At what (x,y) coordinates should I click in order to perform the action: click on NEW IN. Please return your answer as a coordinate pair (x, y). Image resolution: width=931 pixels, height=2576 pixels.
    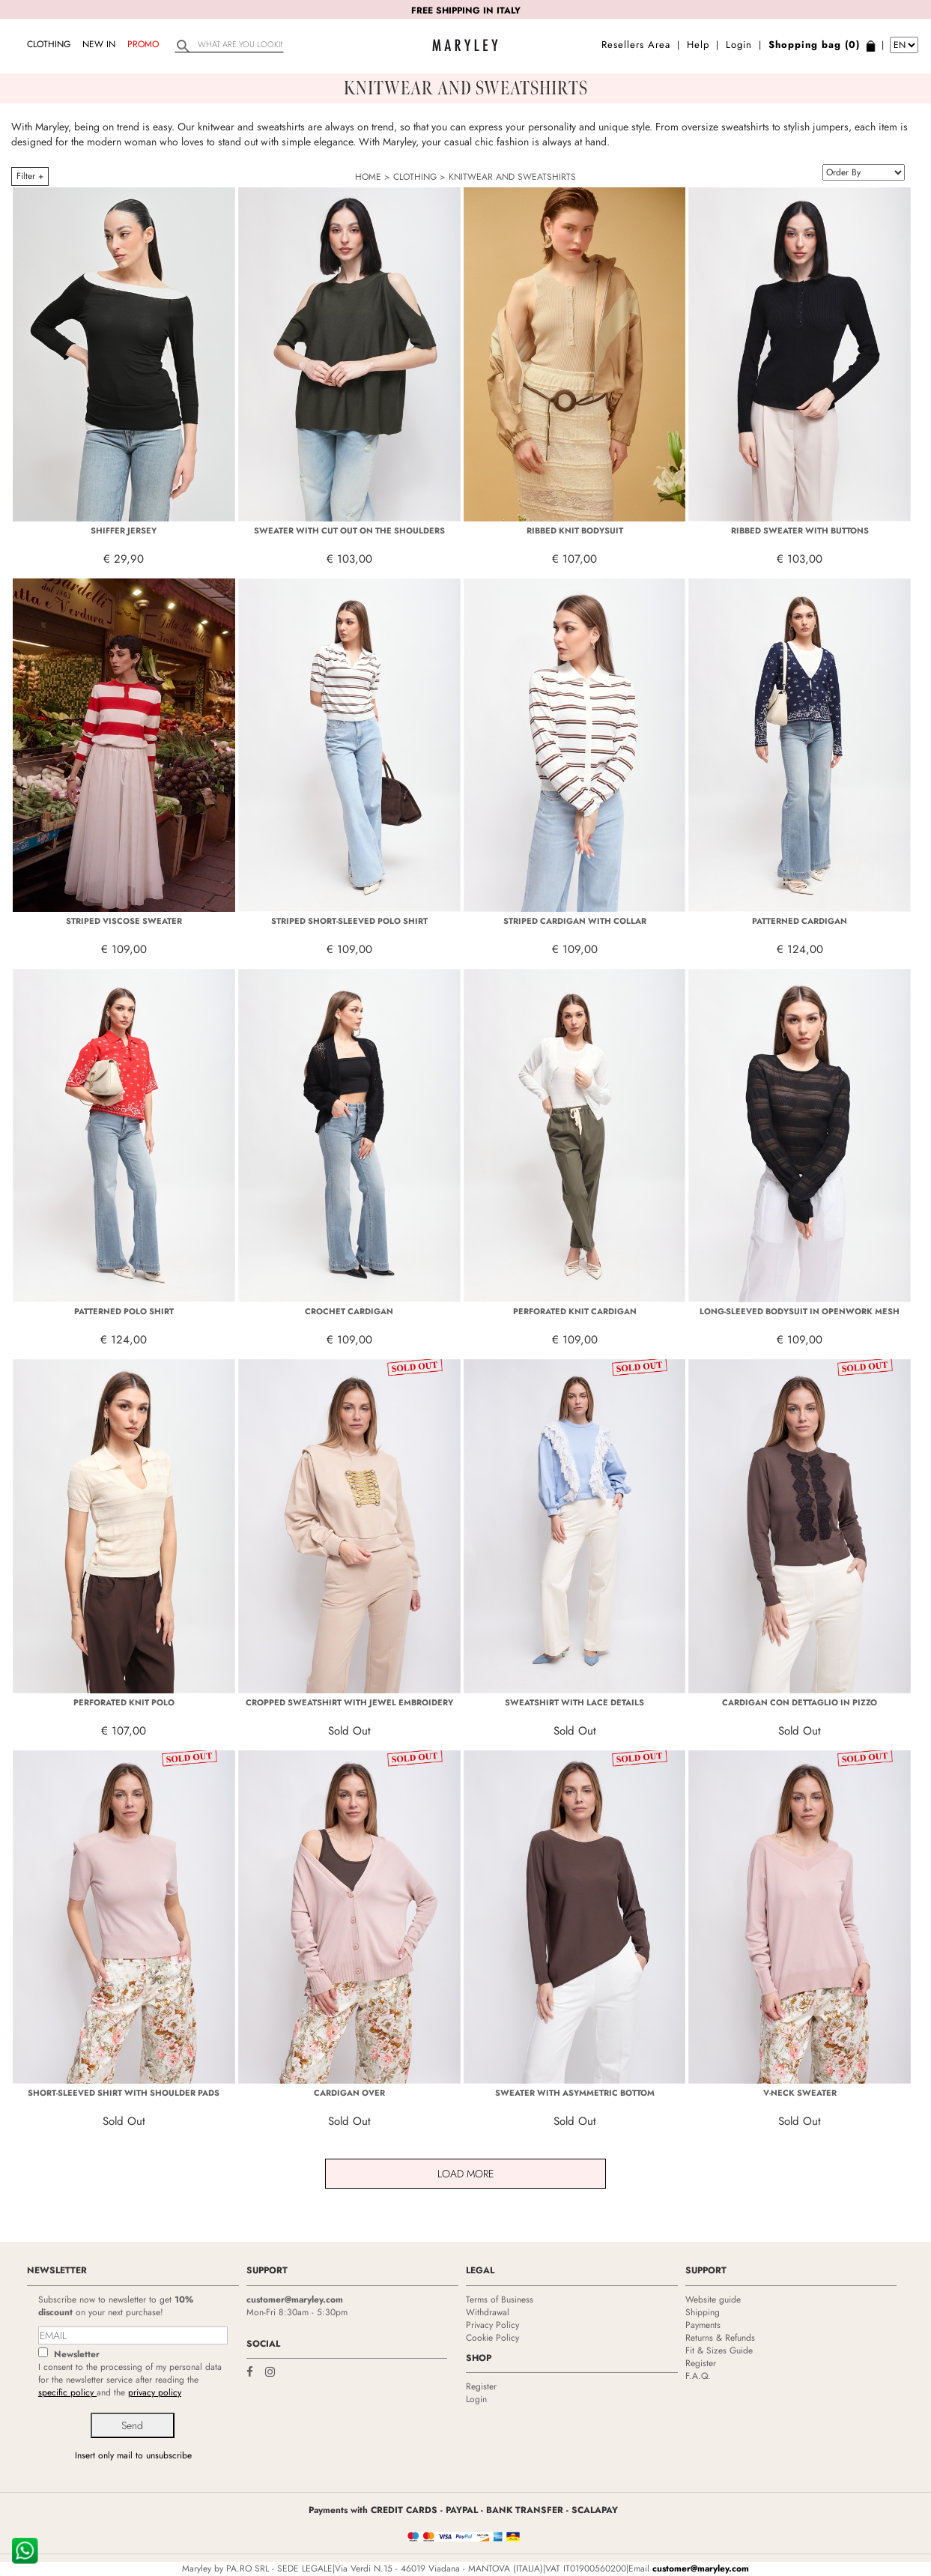
    Looking at the image, I should click on (98, 44).